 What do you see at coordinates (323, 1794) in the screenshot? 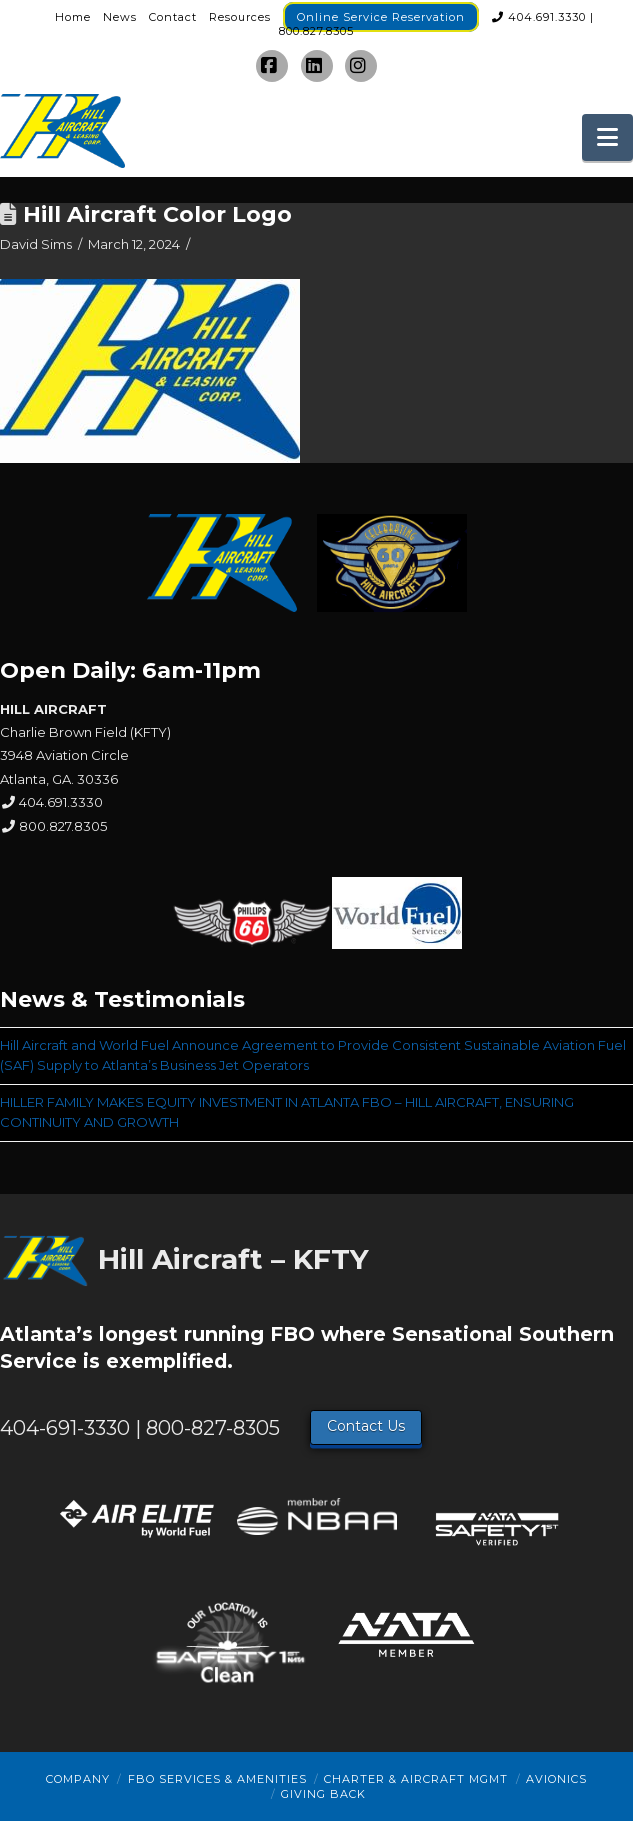
I see `Giving Back` at bounding box center [323, 1794].